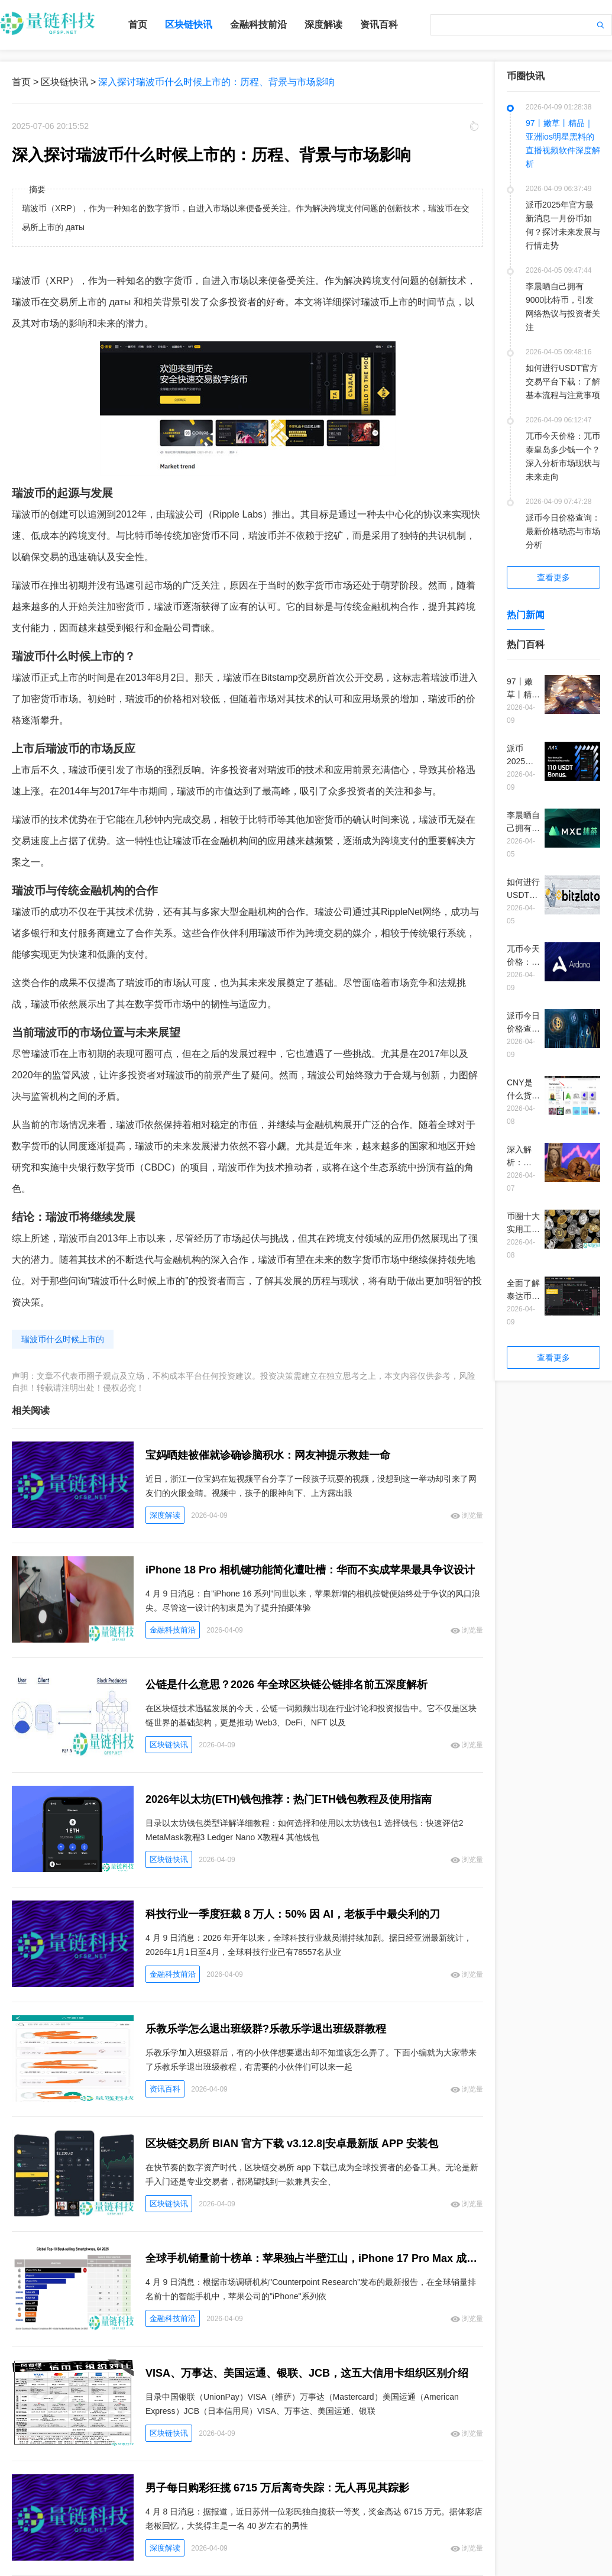 Image resolution: width=612 pixels, height=2576 pixels. Describe the element at coordinates (553, 577) in the screenshot. I see `查看更多` at that location.